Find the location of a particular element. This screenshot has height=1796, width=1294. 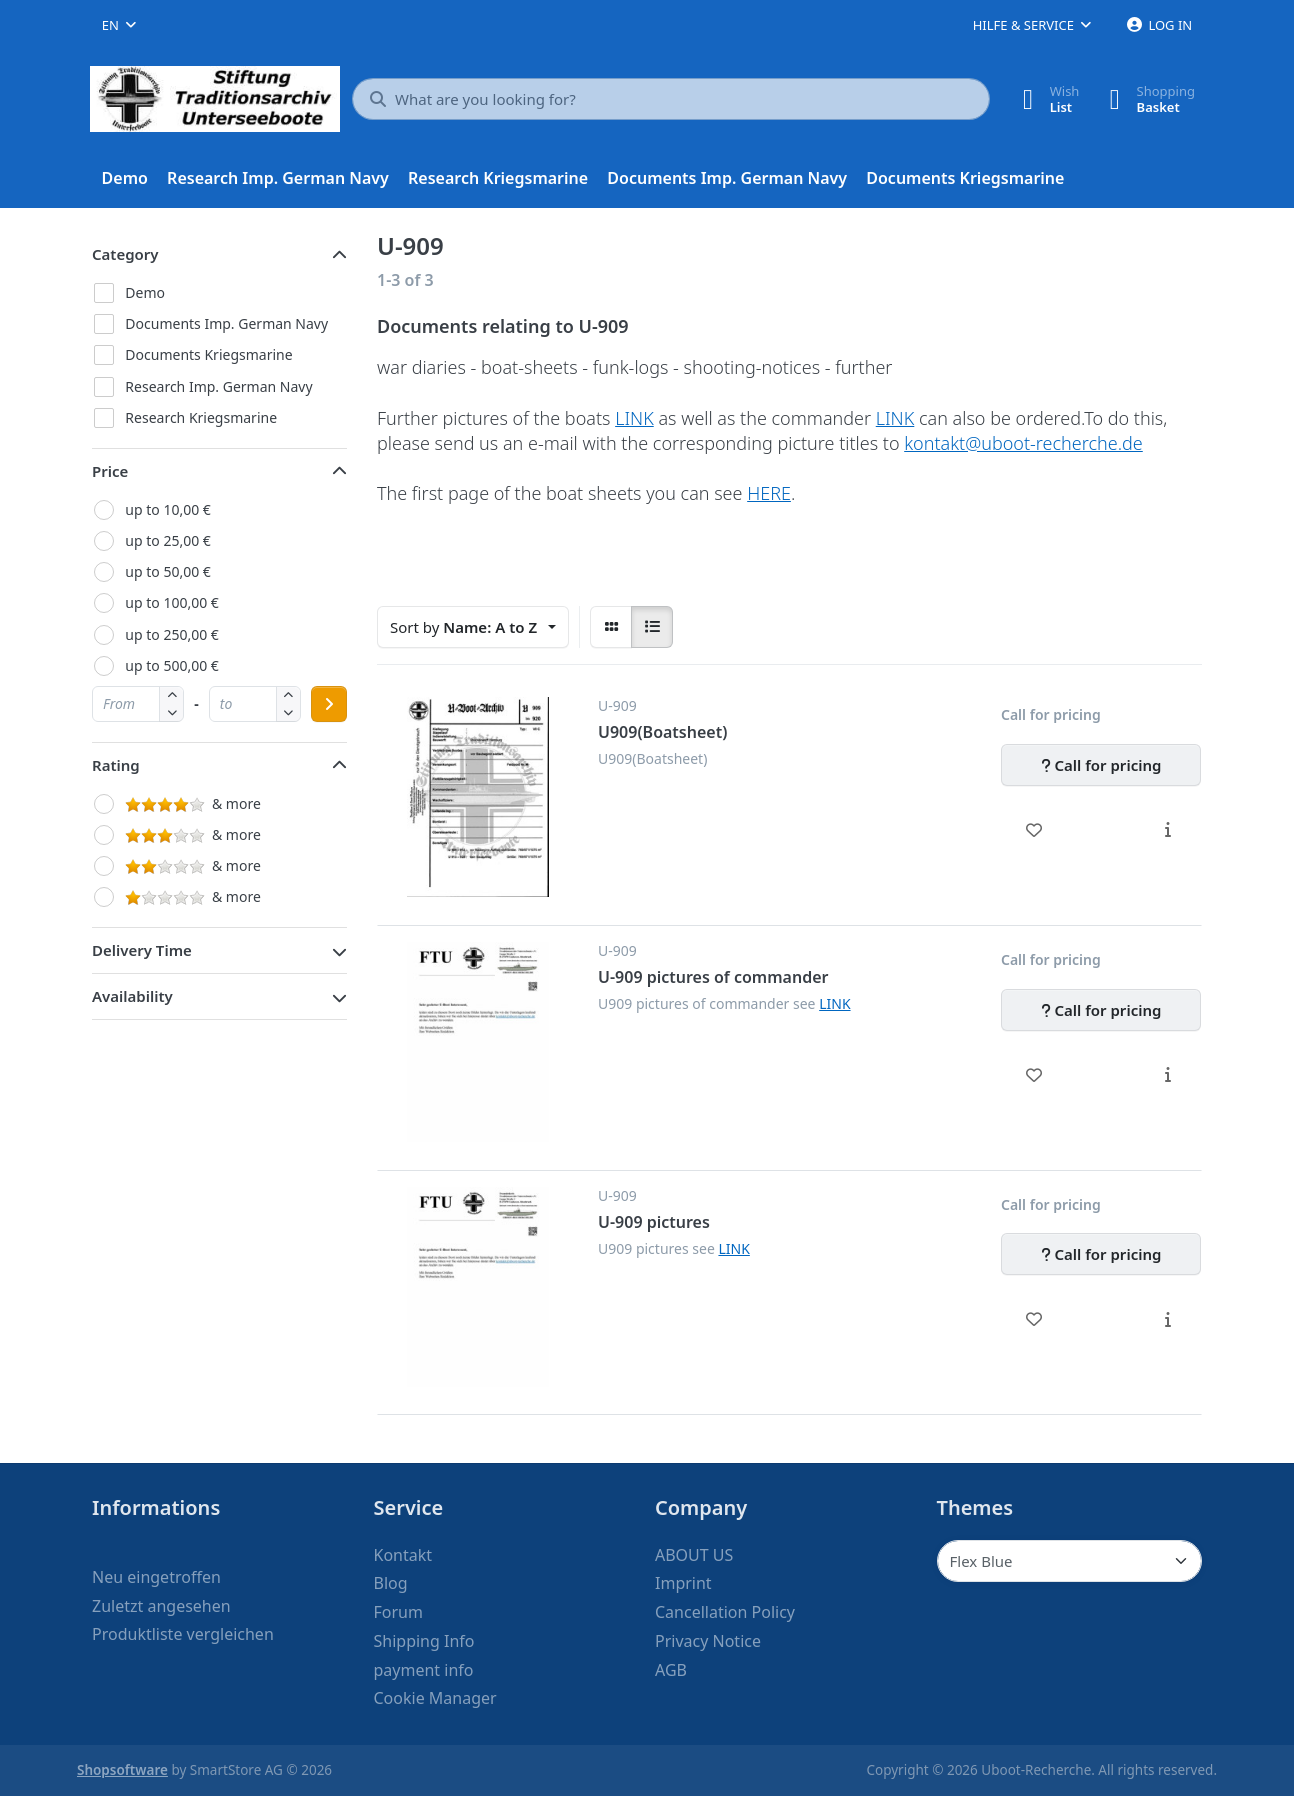

[Call for pricing - U-909 pictures] is located at coordinates (1101, 1254).